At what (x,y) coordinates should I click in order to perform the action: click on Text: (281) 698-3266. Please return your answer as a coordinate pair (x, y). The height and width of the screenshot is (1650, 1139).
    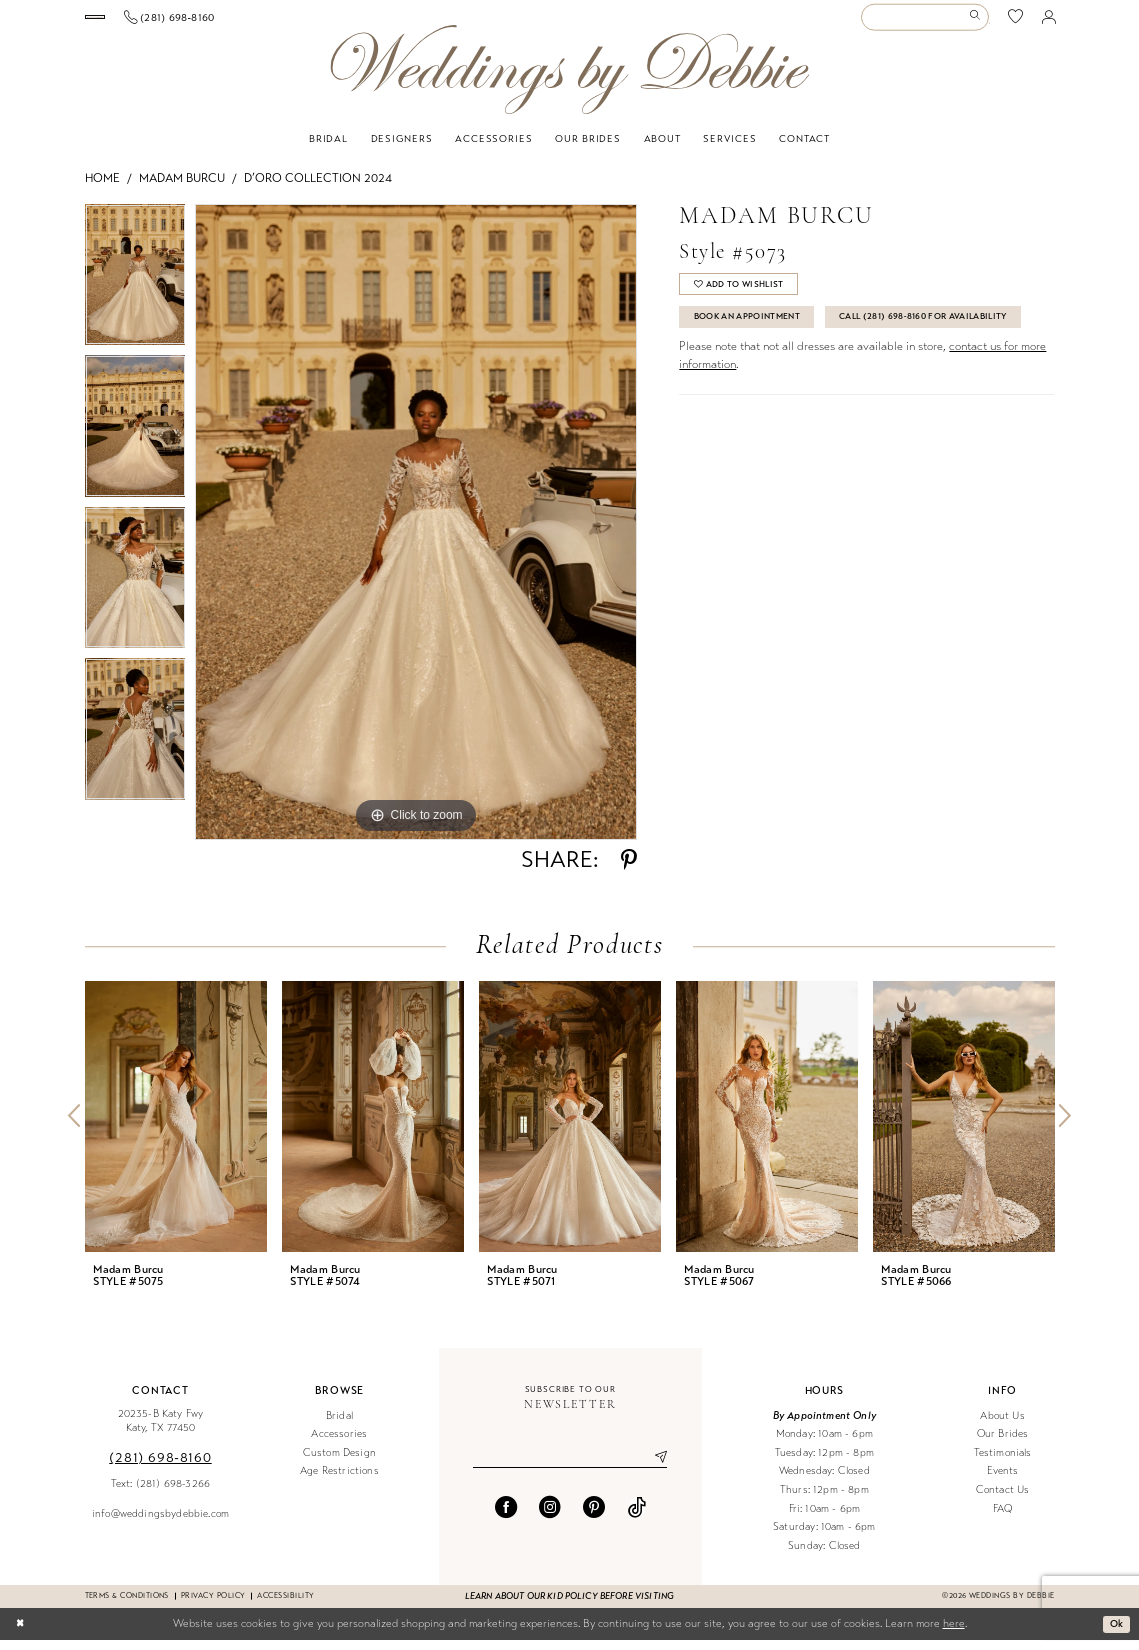
    Looking at the image, I should click on (160, 1493).